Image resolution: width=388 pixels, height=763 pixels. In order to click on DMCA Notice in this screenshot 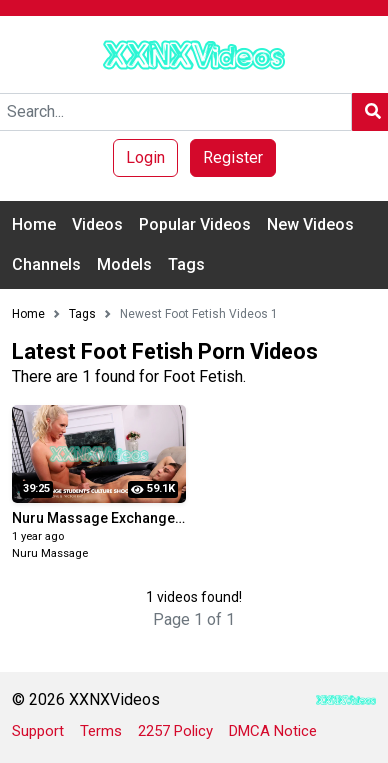, I will do `click(273, 731)`.